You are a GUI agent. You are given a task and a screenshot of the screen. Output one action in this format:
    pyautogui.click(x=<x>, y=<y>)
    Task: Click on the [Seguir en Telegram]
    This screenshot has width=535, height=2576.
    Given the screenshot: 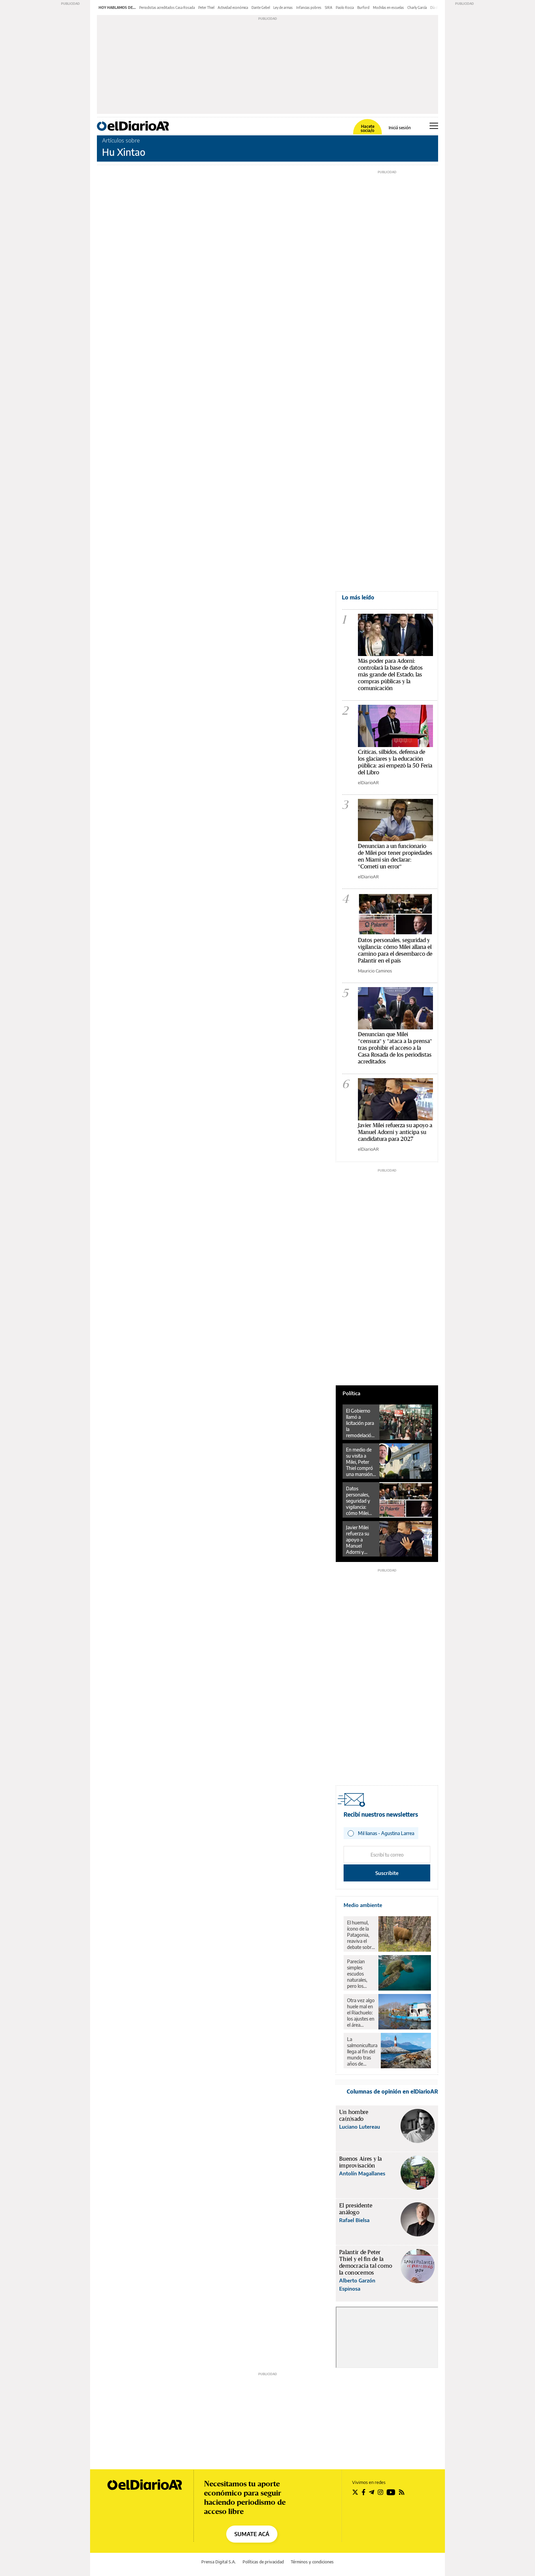 What is the action you would take?
    pyautogui.click(x=371, y=2492)
    